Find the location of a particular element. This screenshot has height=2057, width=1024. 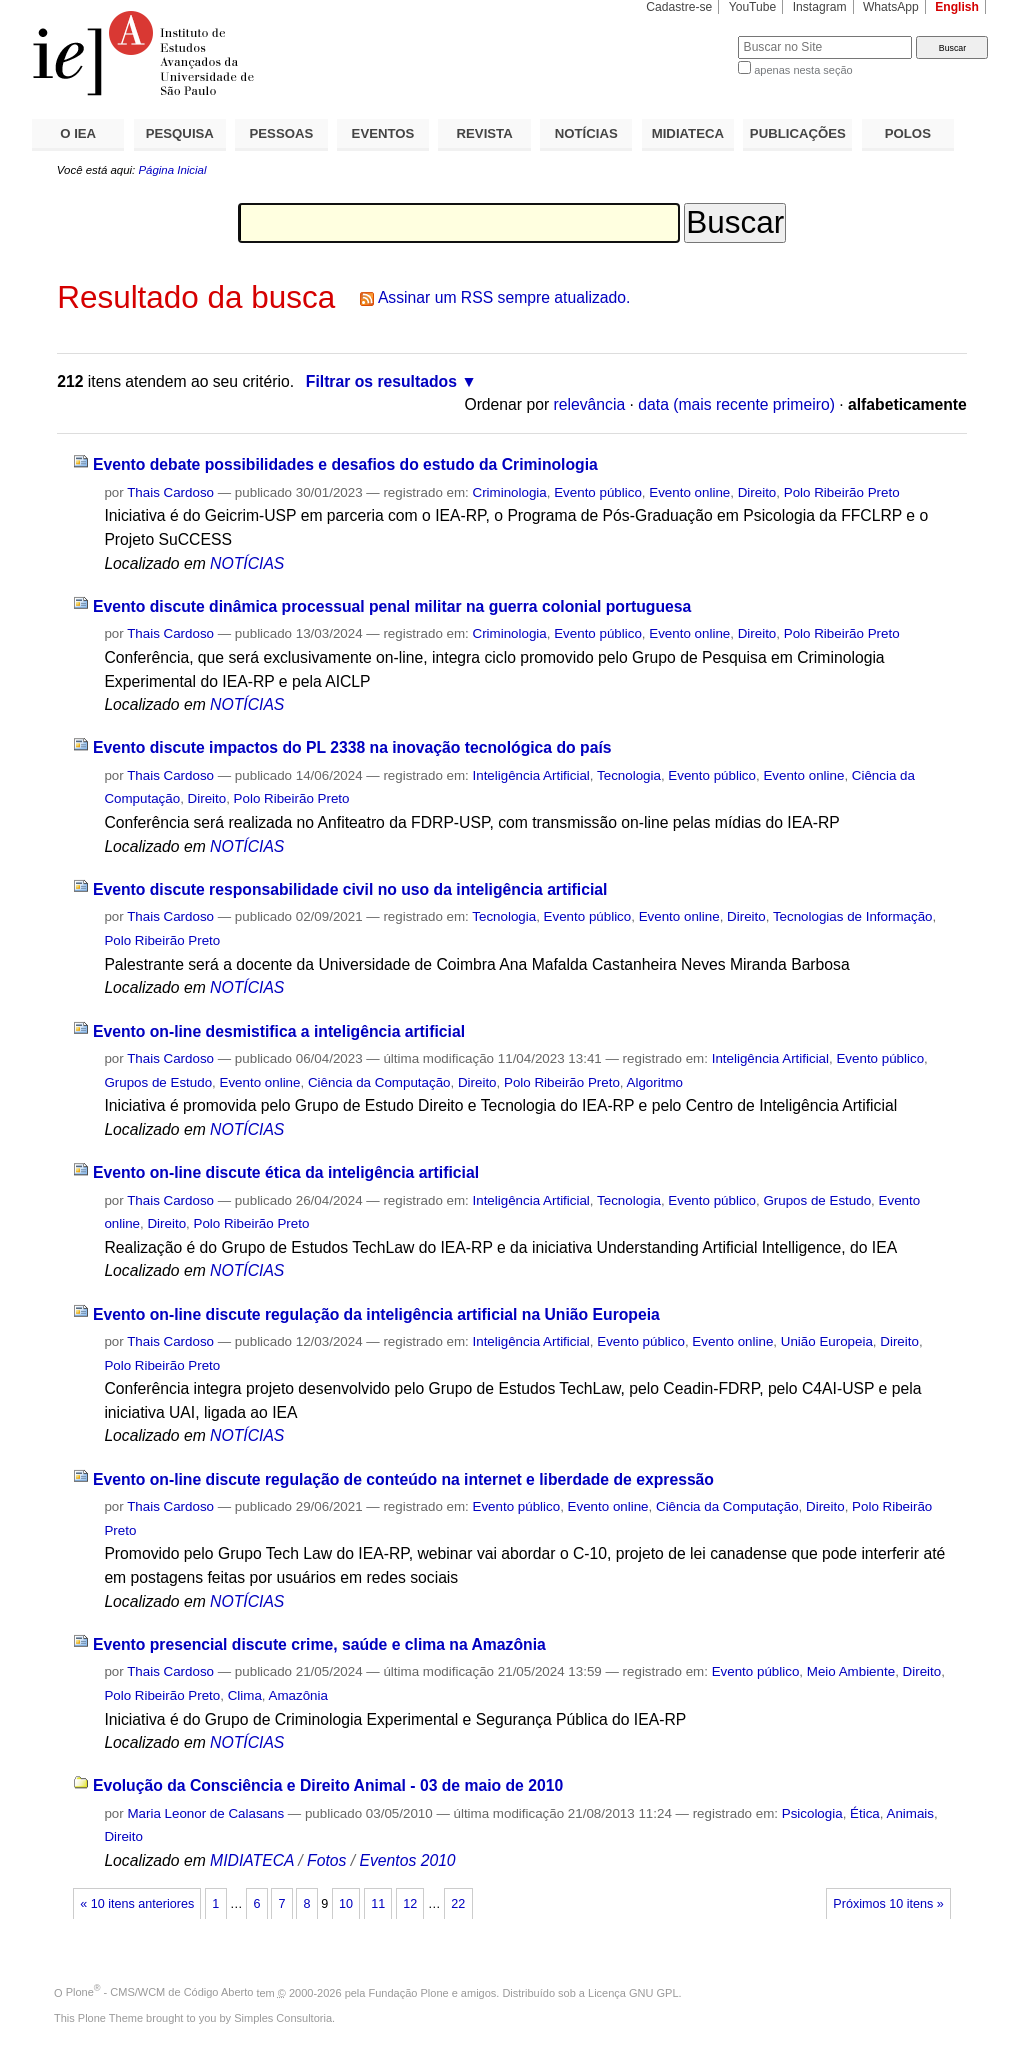

relevância is located at coordinates (590, 404).